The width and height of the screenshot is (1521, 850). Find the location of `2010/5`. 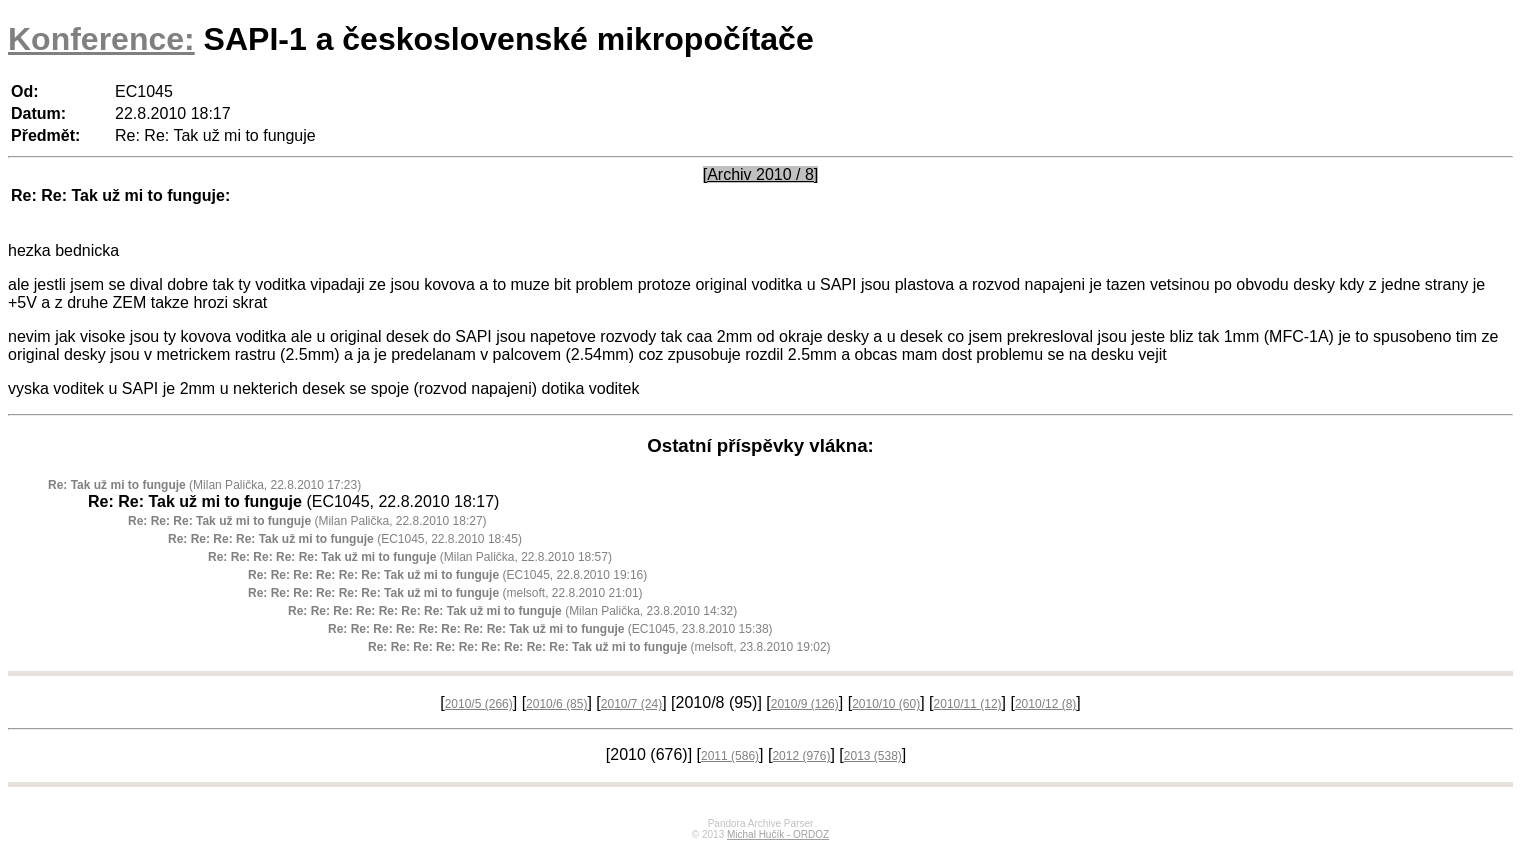

2010/5 is located at coordinates (479, 704).